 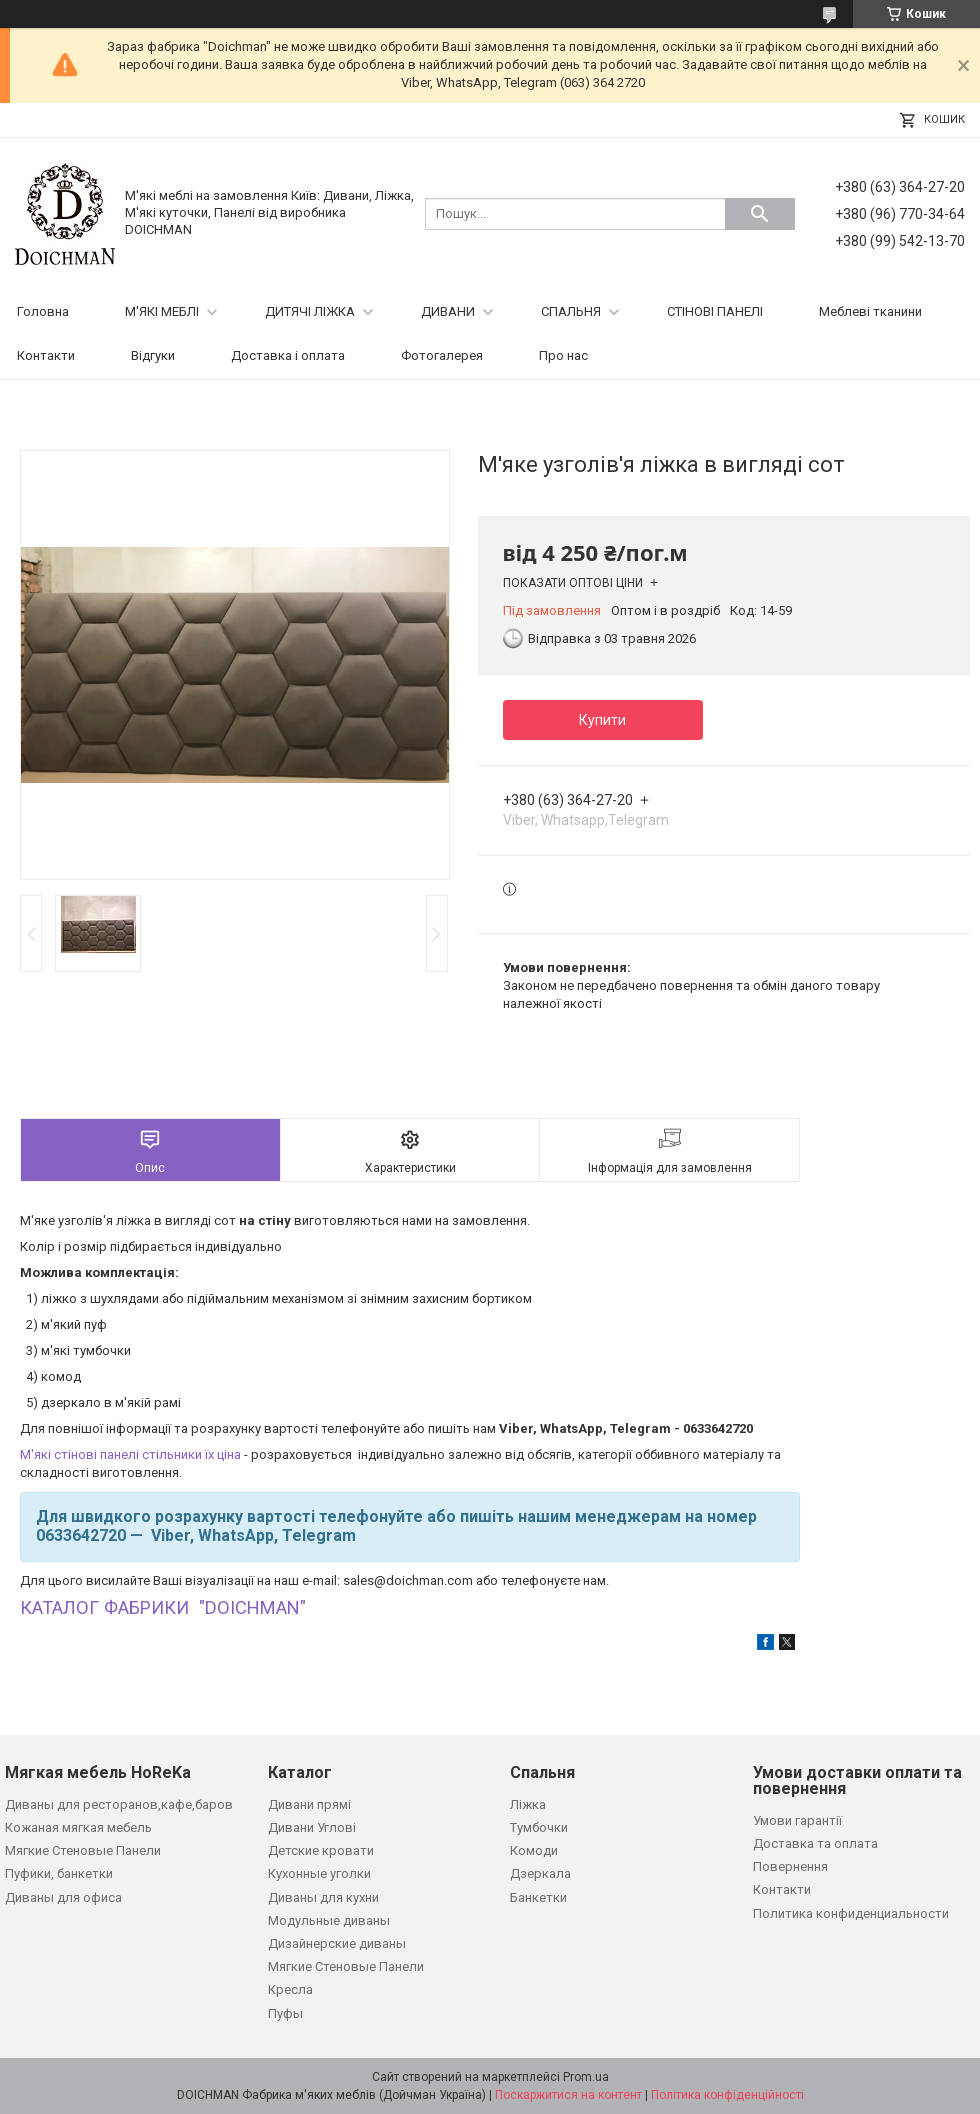 What do you see at coordinates (571, 311) in the screenshot?
I see `СПАЛЬНЯ` at bounding box center [571, 311].